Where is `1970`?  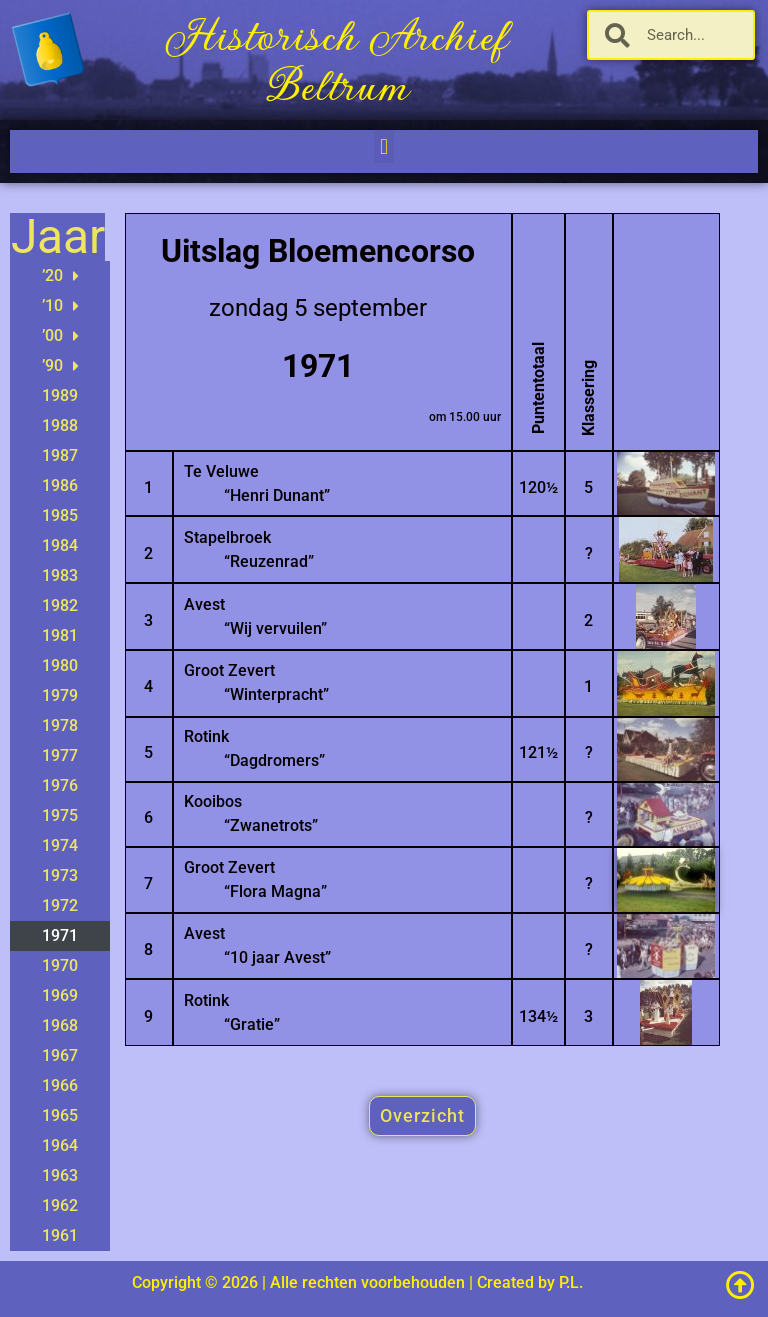
1970 is located at coordinates (60, 965).